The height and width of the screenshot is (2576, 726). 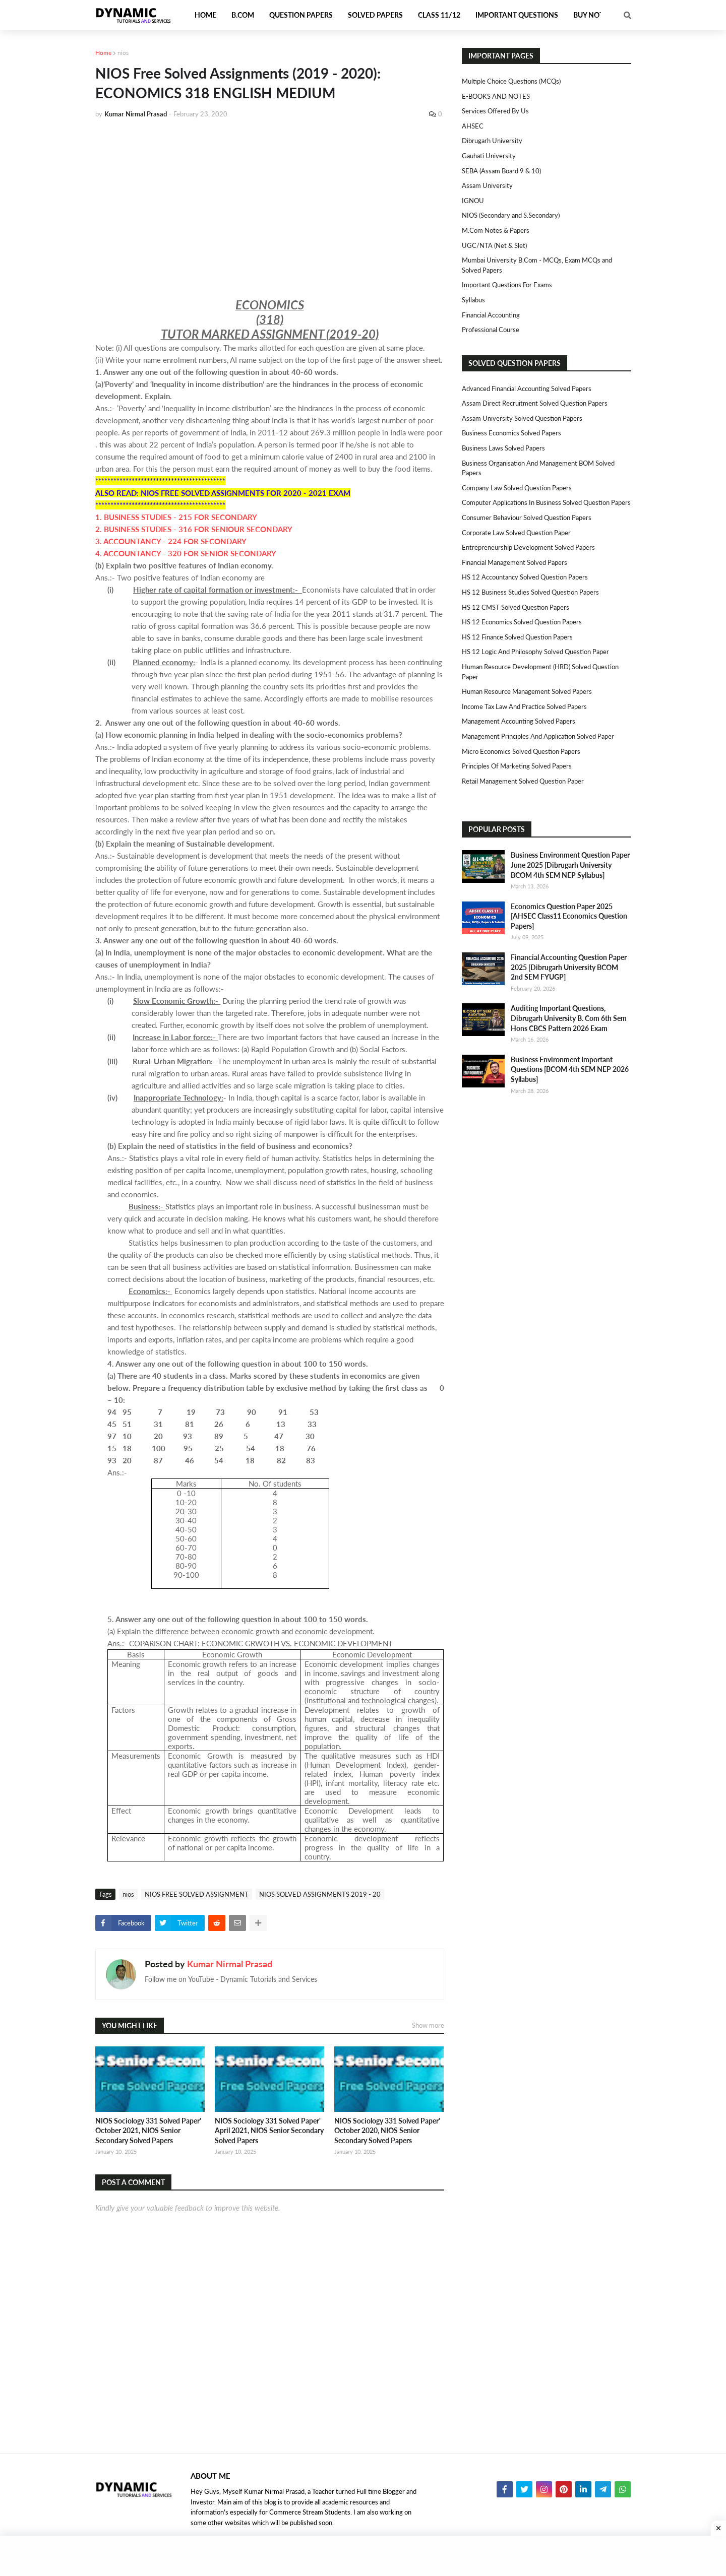 What do you see at coordinates (229, 1963) in the screenshot?
I see `Kumar Nirmal Prasad` at bounding box center [229, 1963].